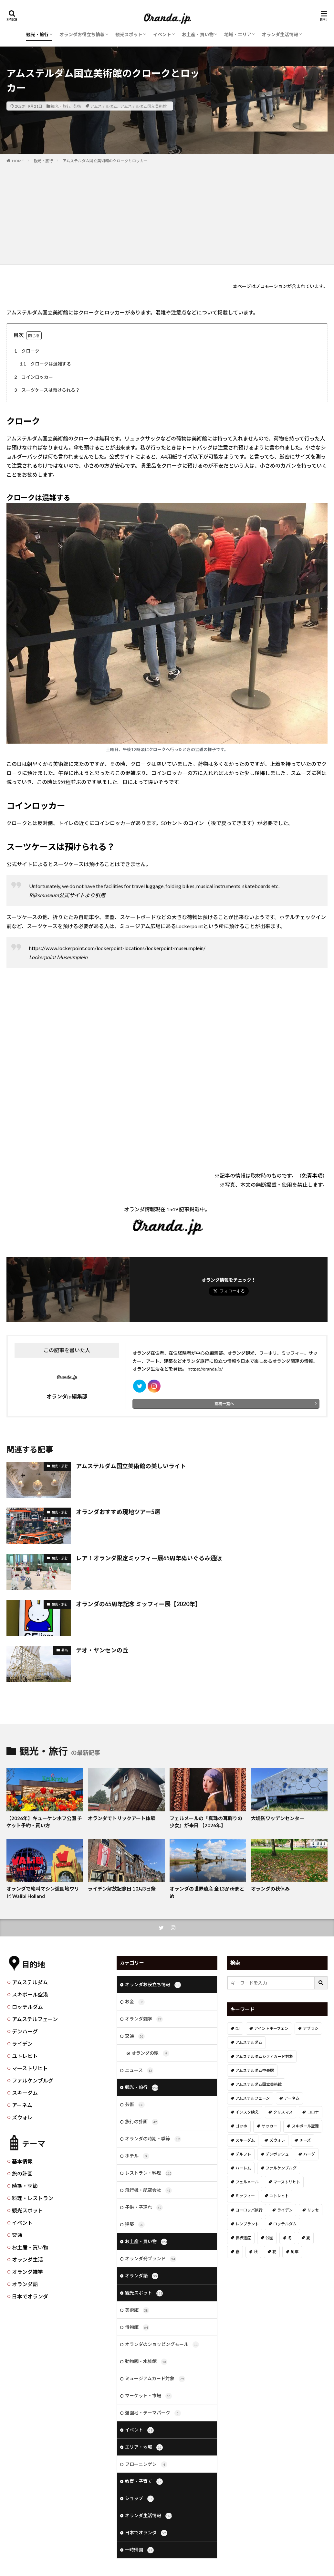  I want to click on マーストリヒト [マーストリヒト (12個の項目)], so click(286, 2181).